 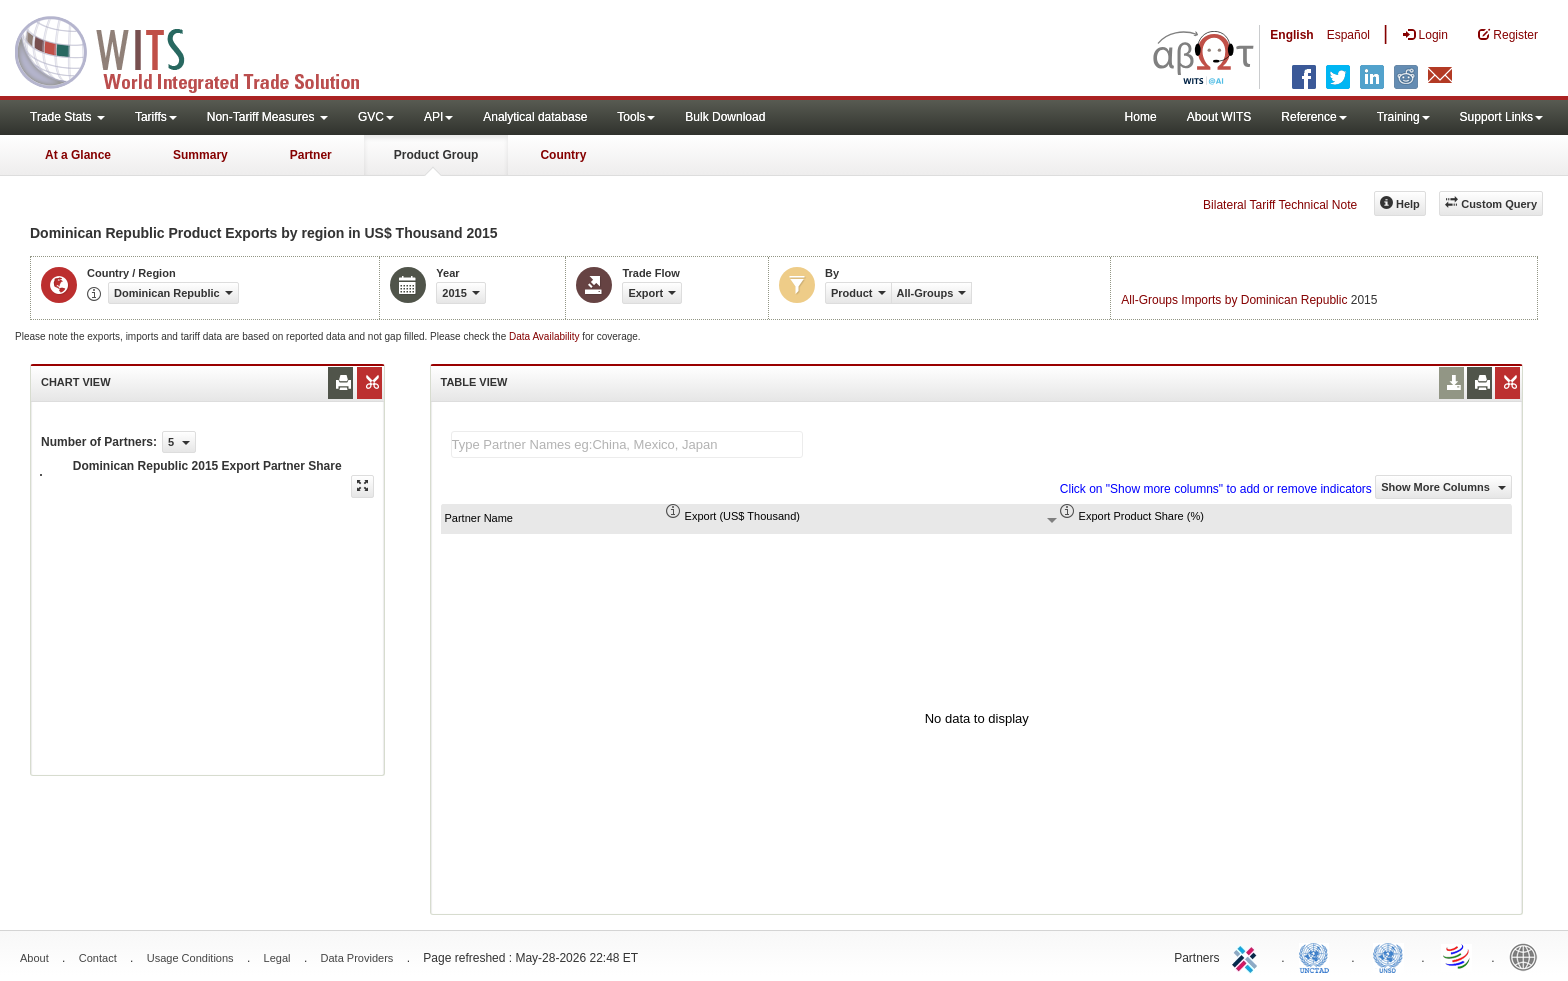 I want to click on All-Groups Imports by Dominican Republic, so click(x=1234, y=300).